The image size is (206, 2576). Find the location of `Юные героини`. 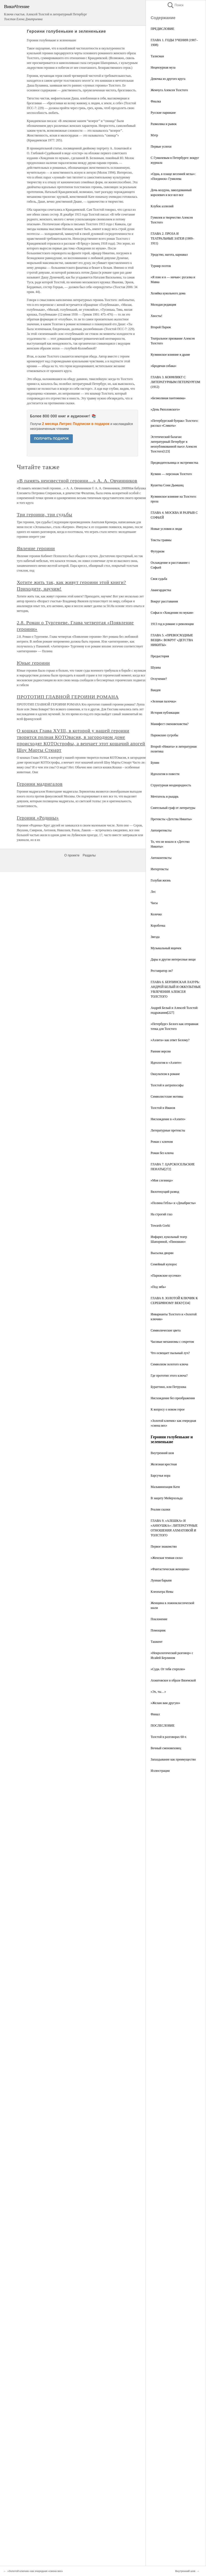

Юные героини is located at coordinates (33, 663).